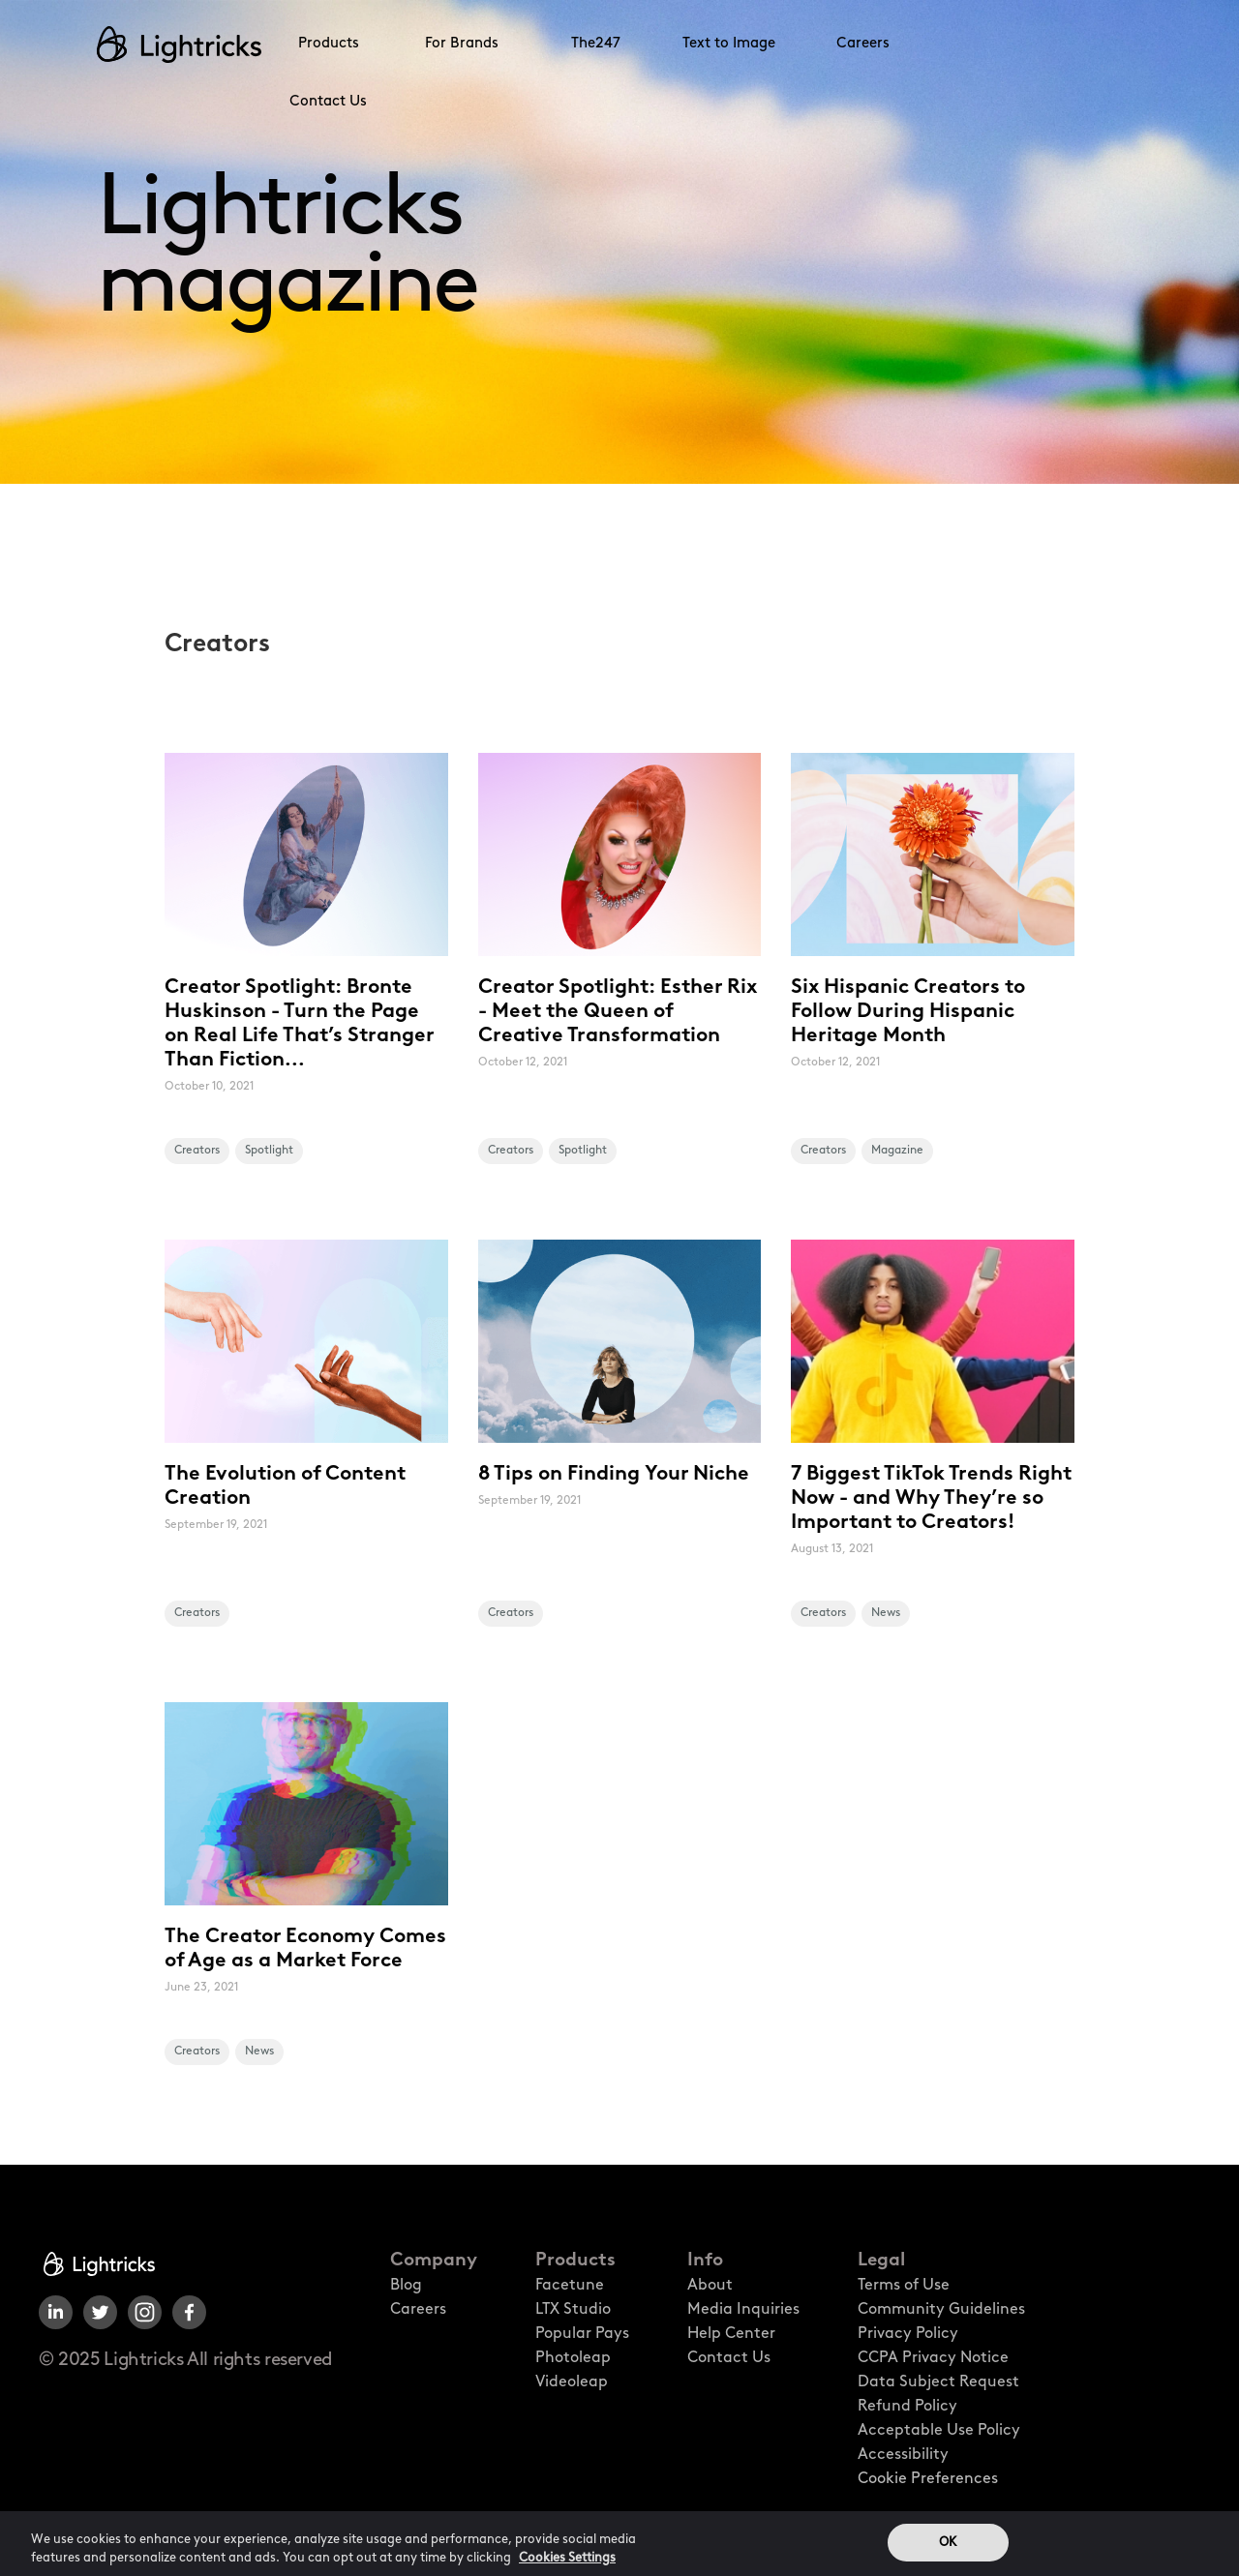 This screenshot has height=2576, width=1239. What do you see at coordinates (582, 2334) in the screenshot?
I see `Popular Pays` at bounding box center [582, 2334].